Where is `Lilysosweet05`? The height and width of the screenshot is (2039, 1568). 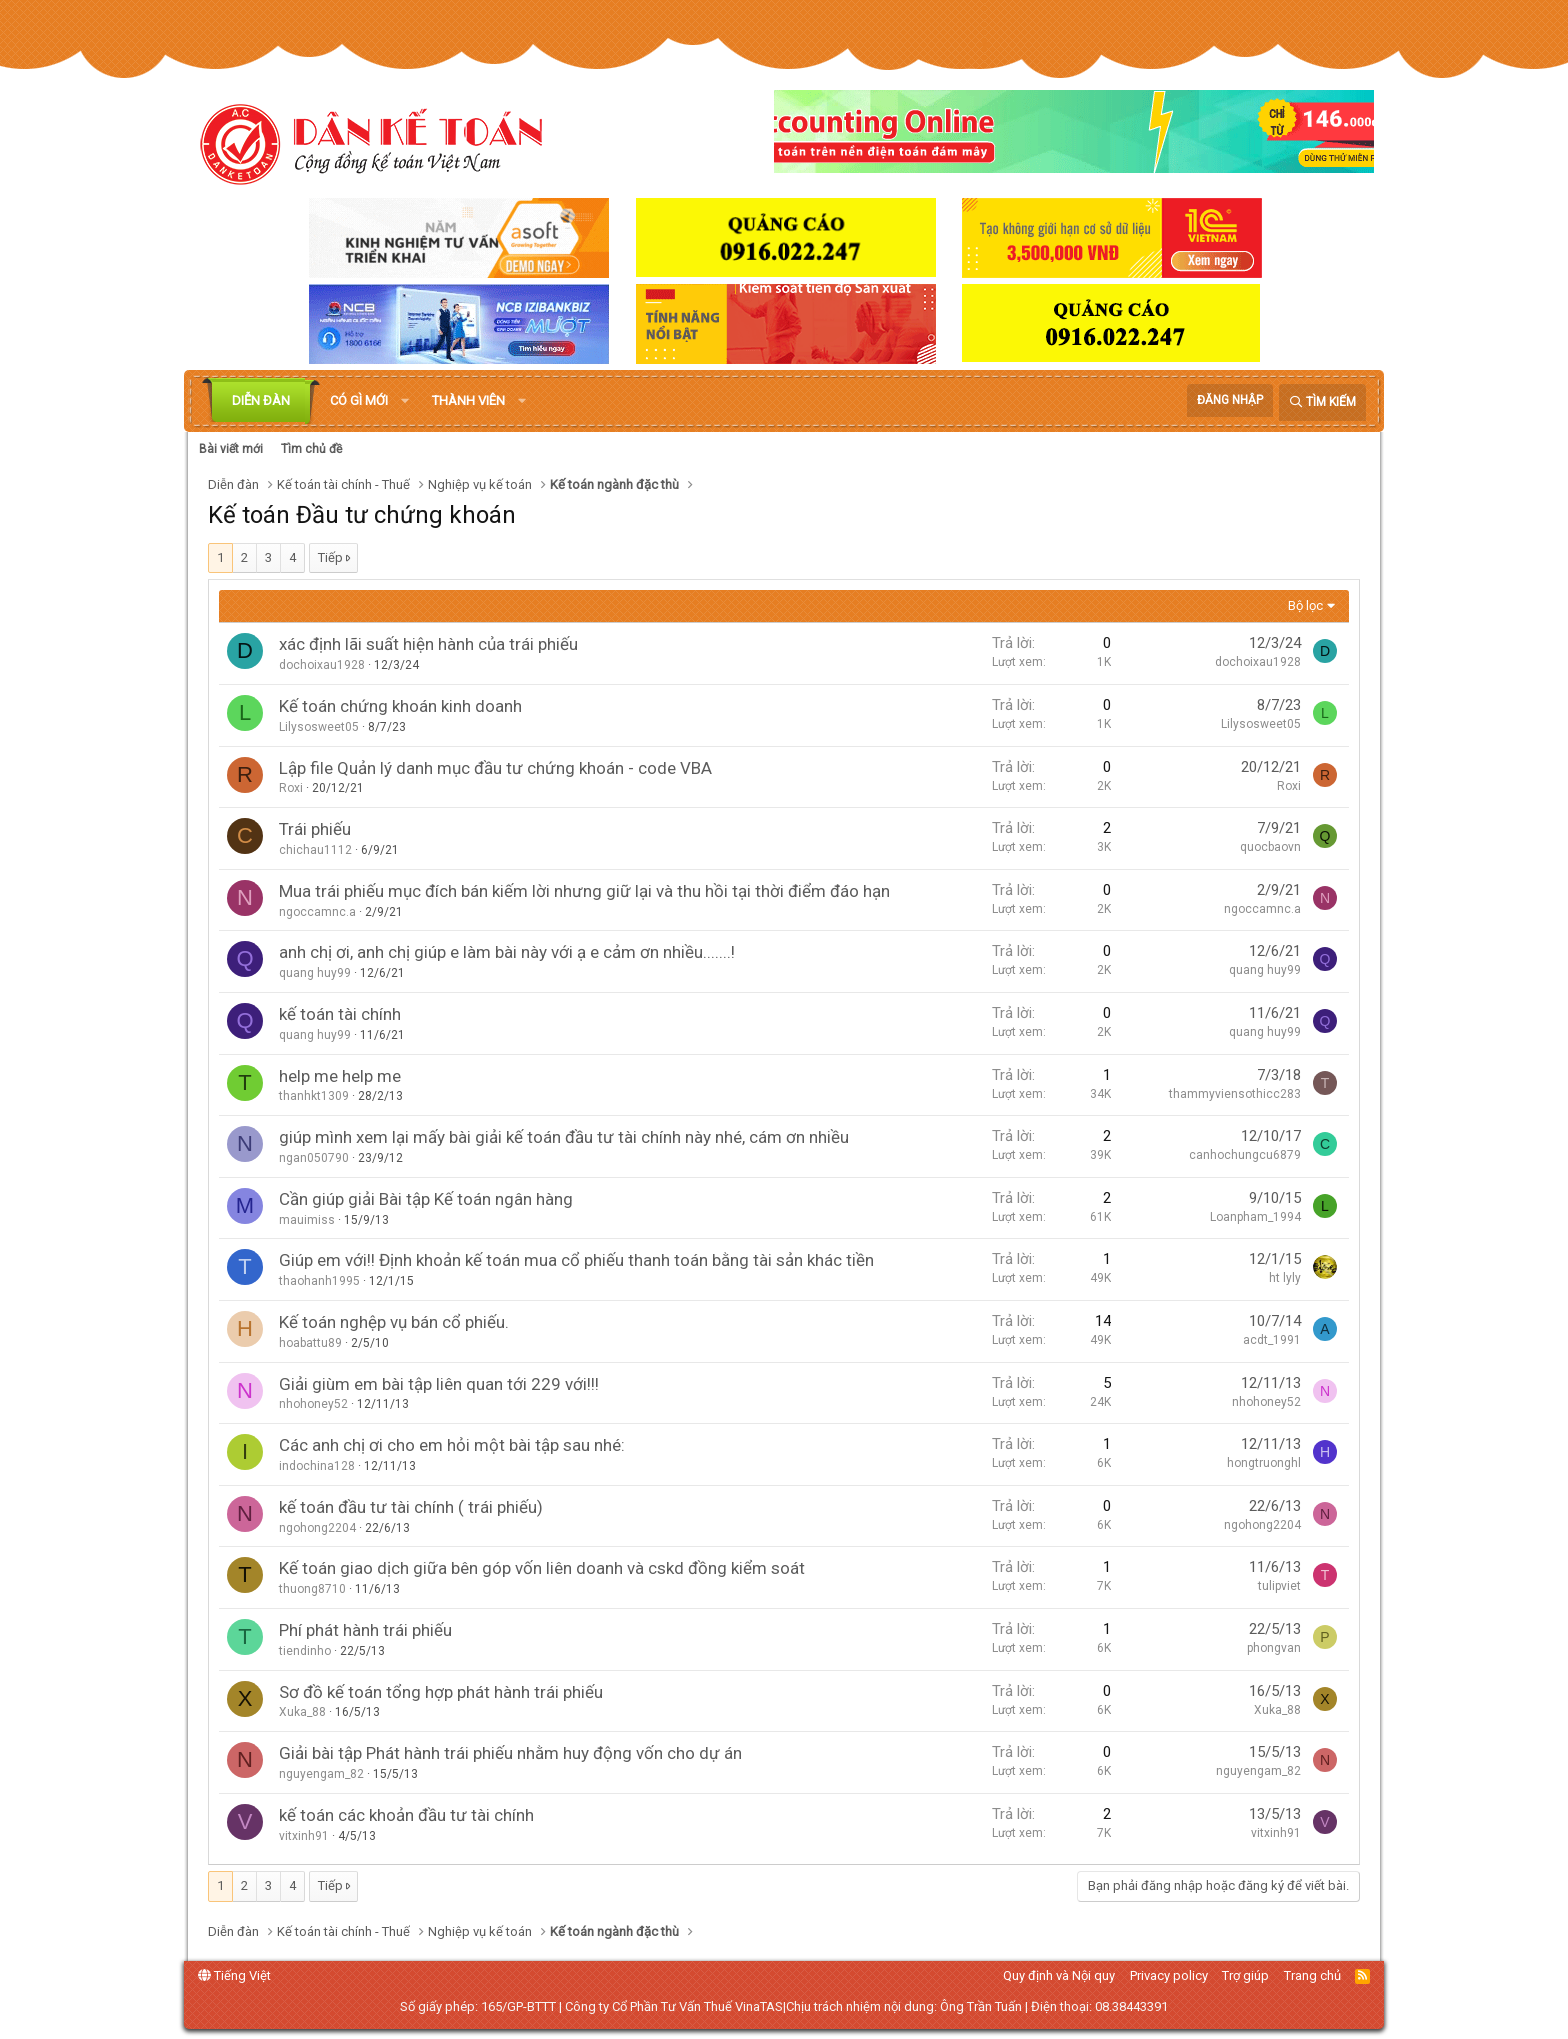 Lilysosweet05 is located at coordinates (319, 727).